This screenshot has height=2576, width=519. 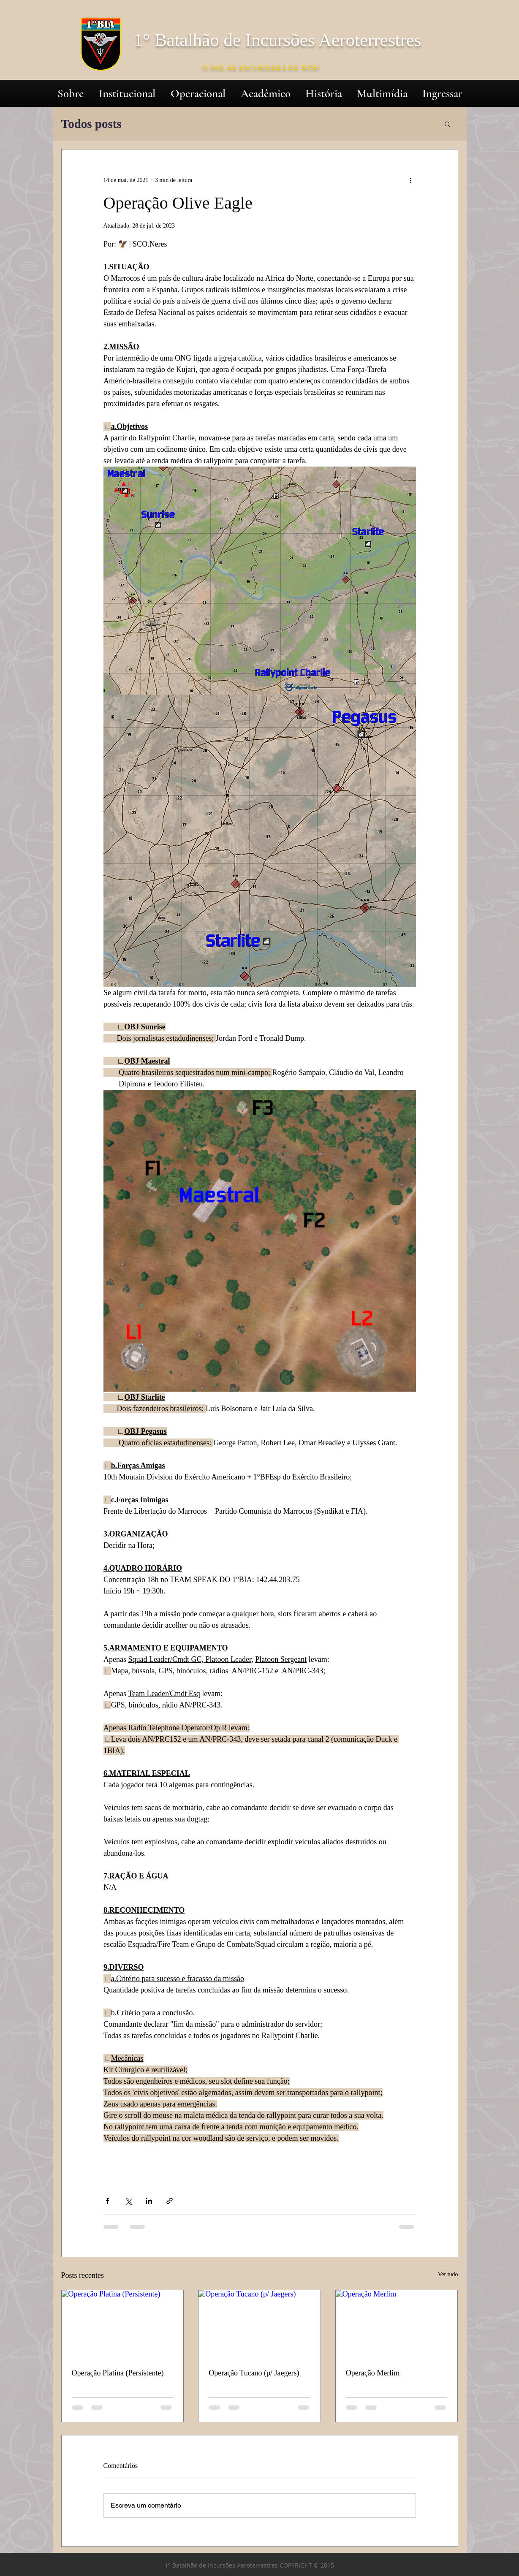 What do you see at coordinates (447, 123) in the screenshot?
I see `[button]` at bounding box center [447, 123].